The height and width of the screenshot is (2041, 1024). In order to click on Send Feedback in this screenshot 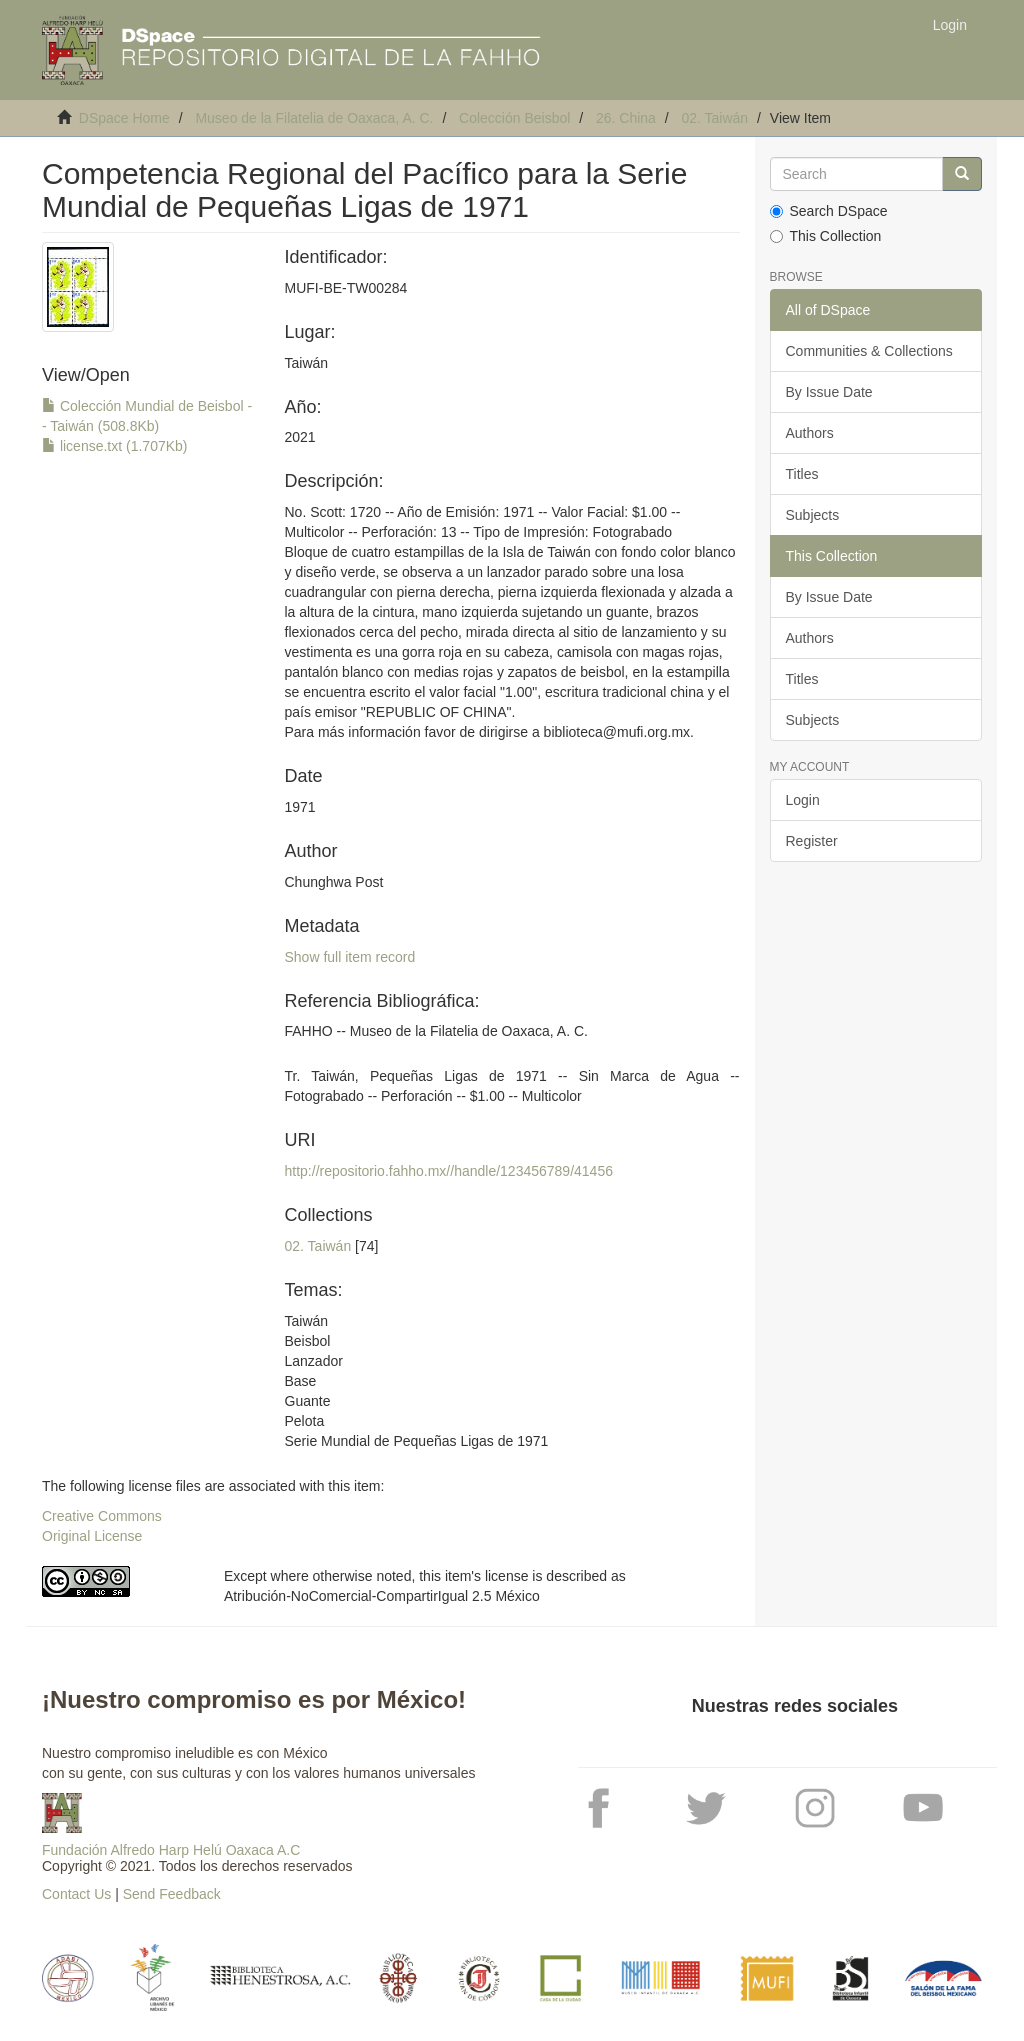, I will do `click(172, 1894)`.